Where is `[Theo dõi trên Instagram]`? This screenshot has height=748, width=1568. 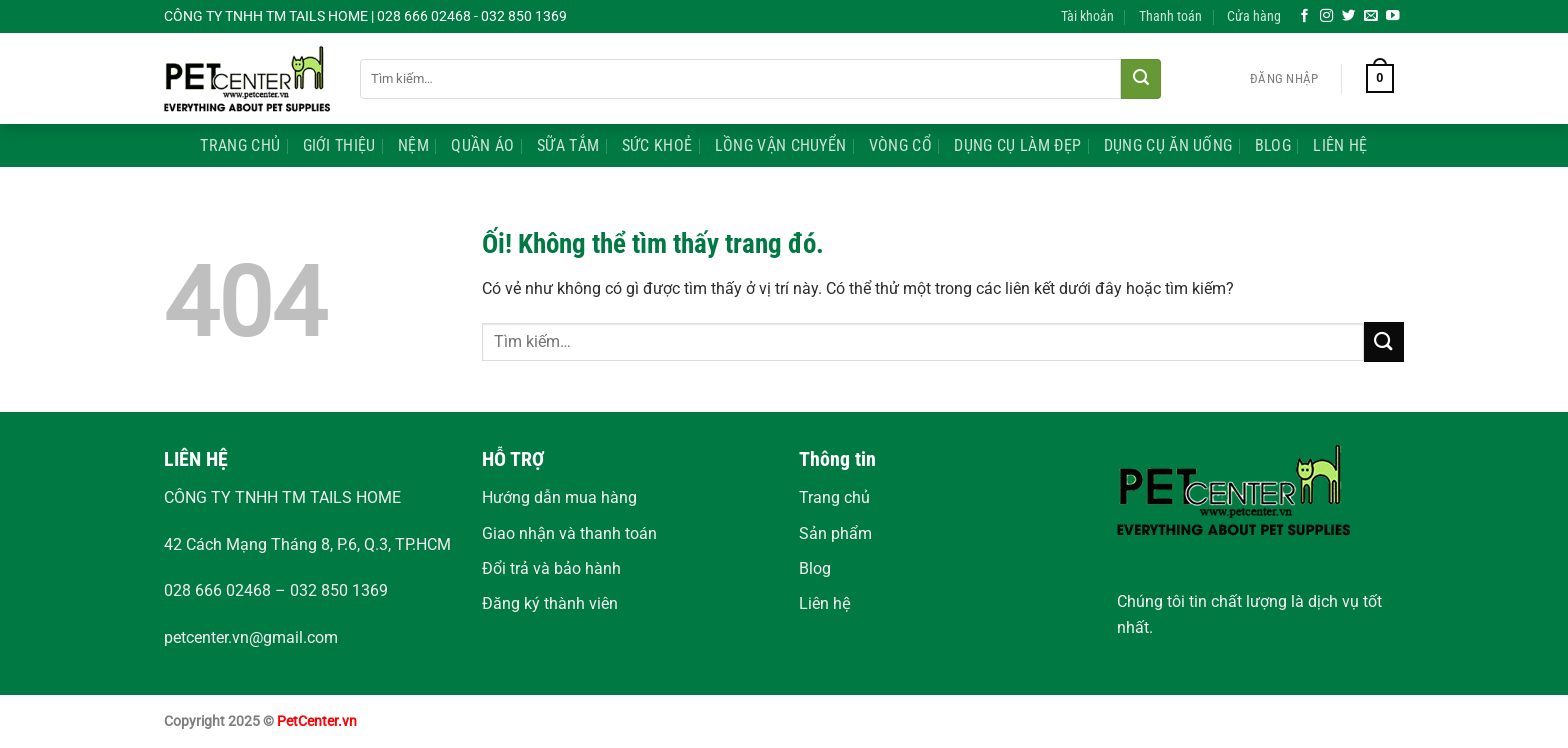 [Theo dõi trên Instagram] is located at coordinates (1327, 16).